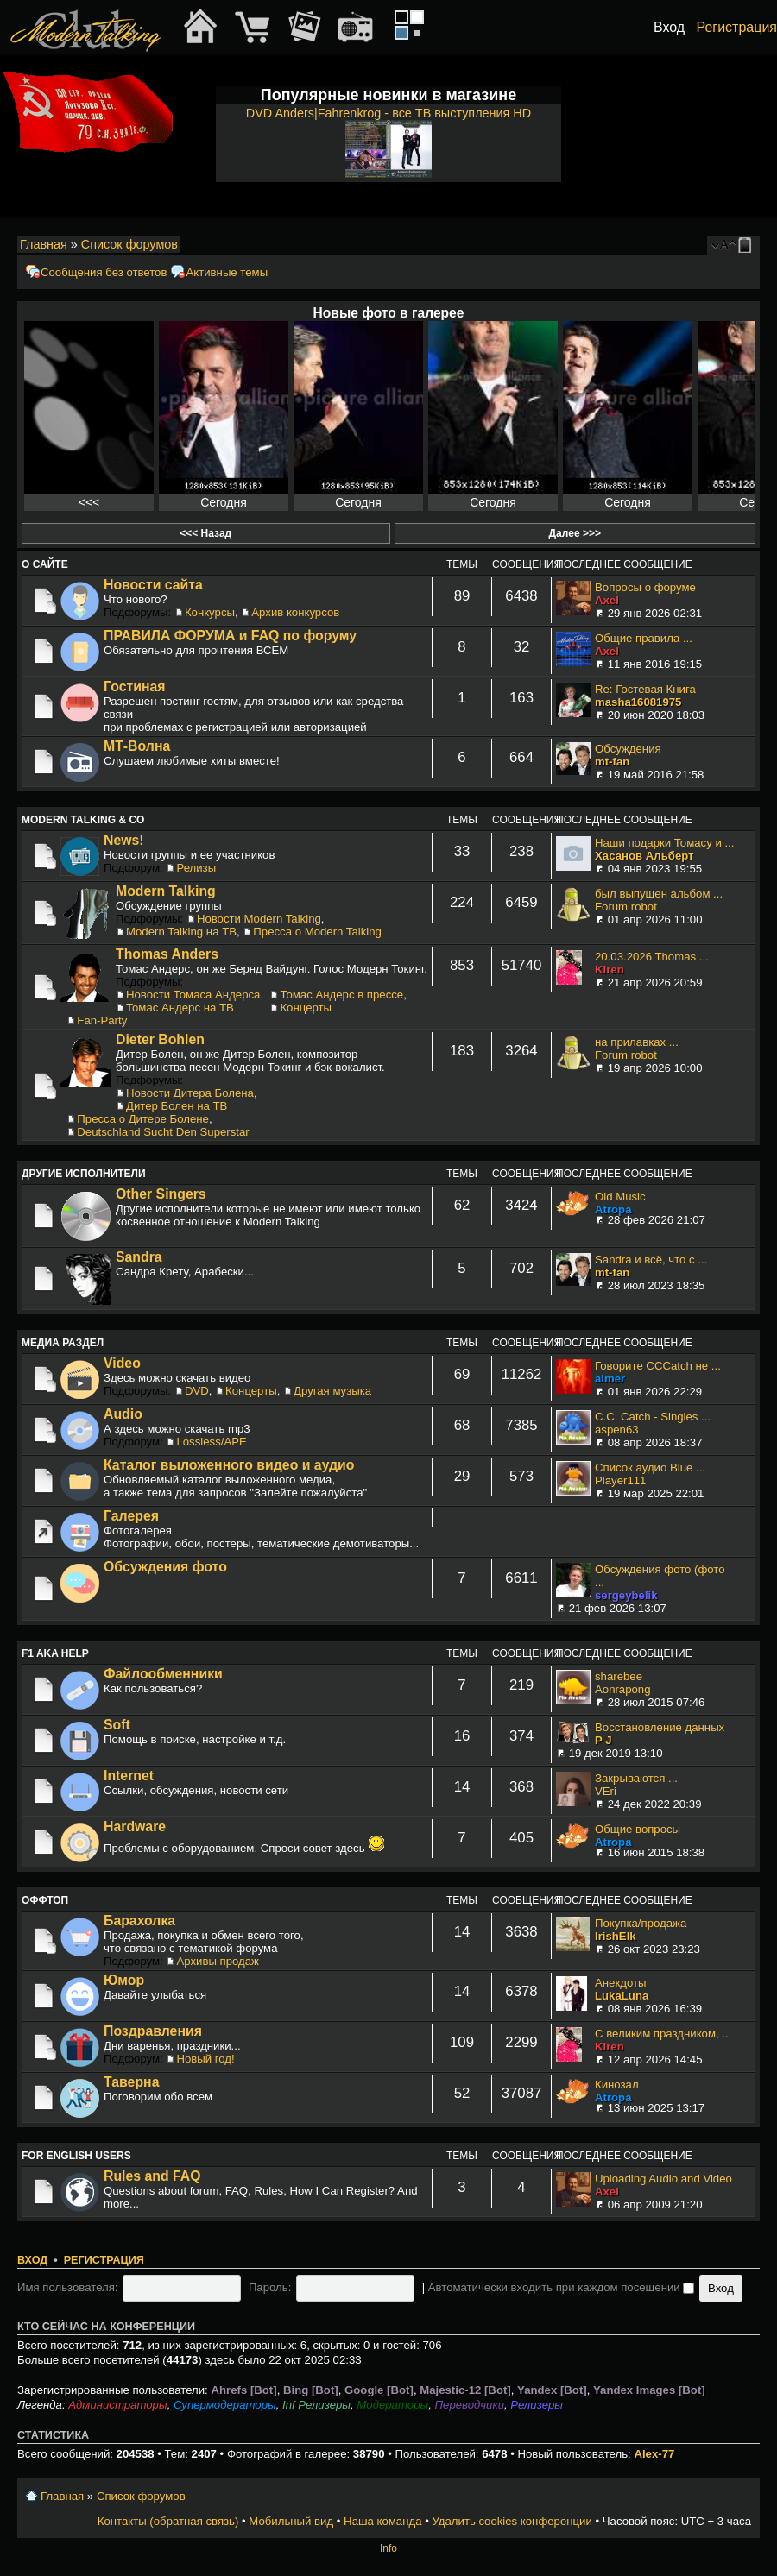 The width and height of the screenshot is (777, 2576). What do you see at coordinates (332, 1390) in the screenshot?
I see `Другая музыка` at bounding box center [332, 1390].